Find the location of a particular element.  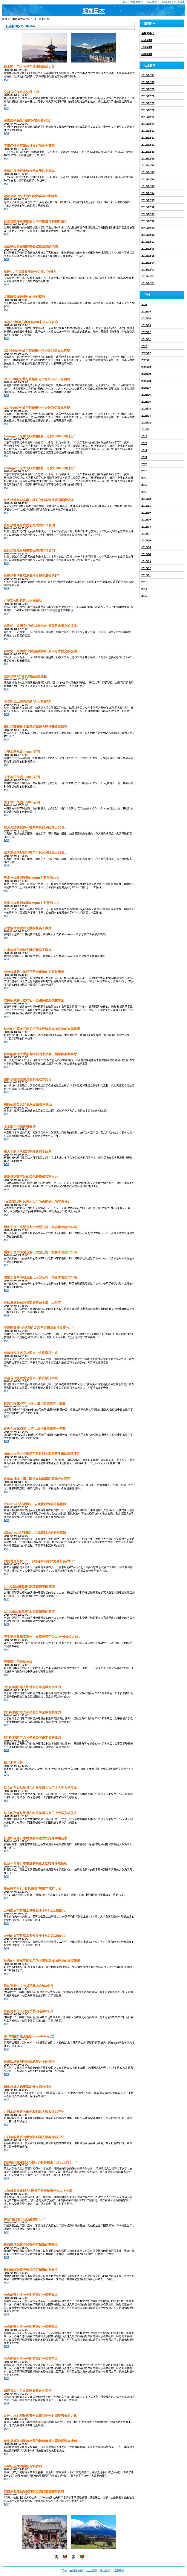

2025/03 is located at coordinates (146, 415).